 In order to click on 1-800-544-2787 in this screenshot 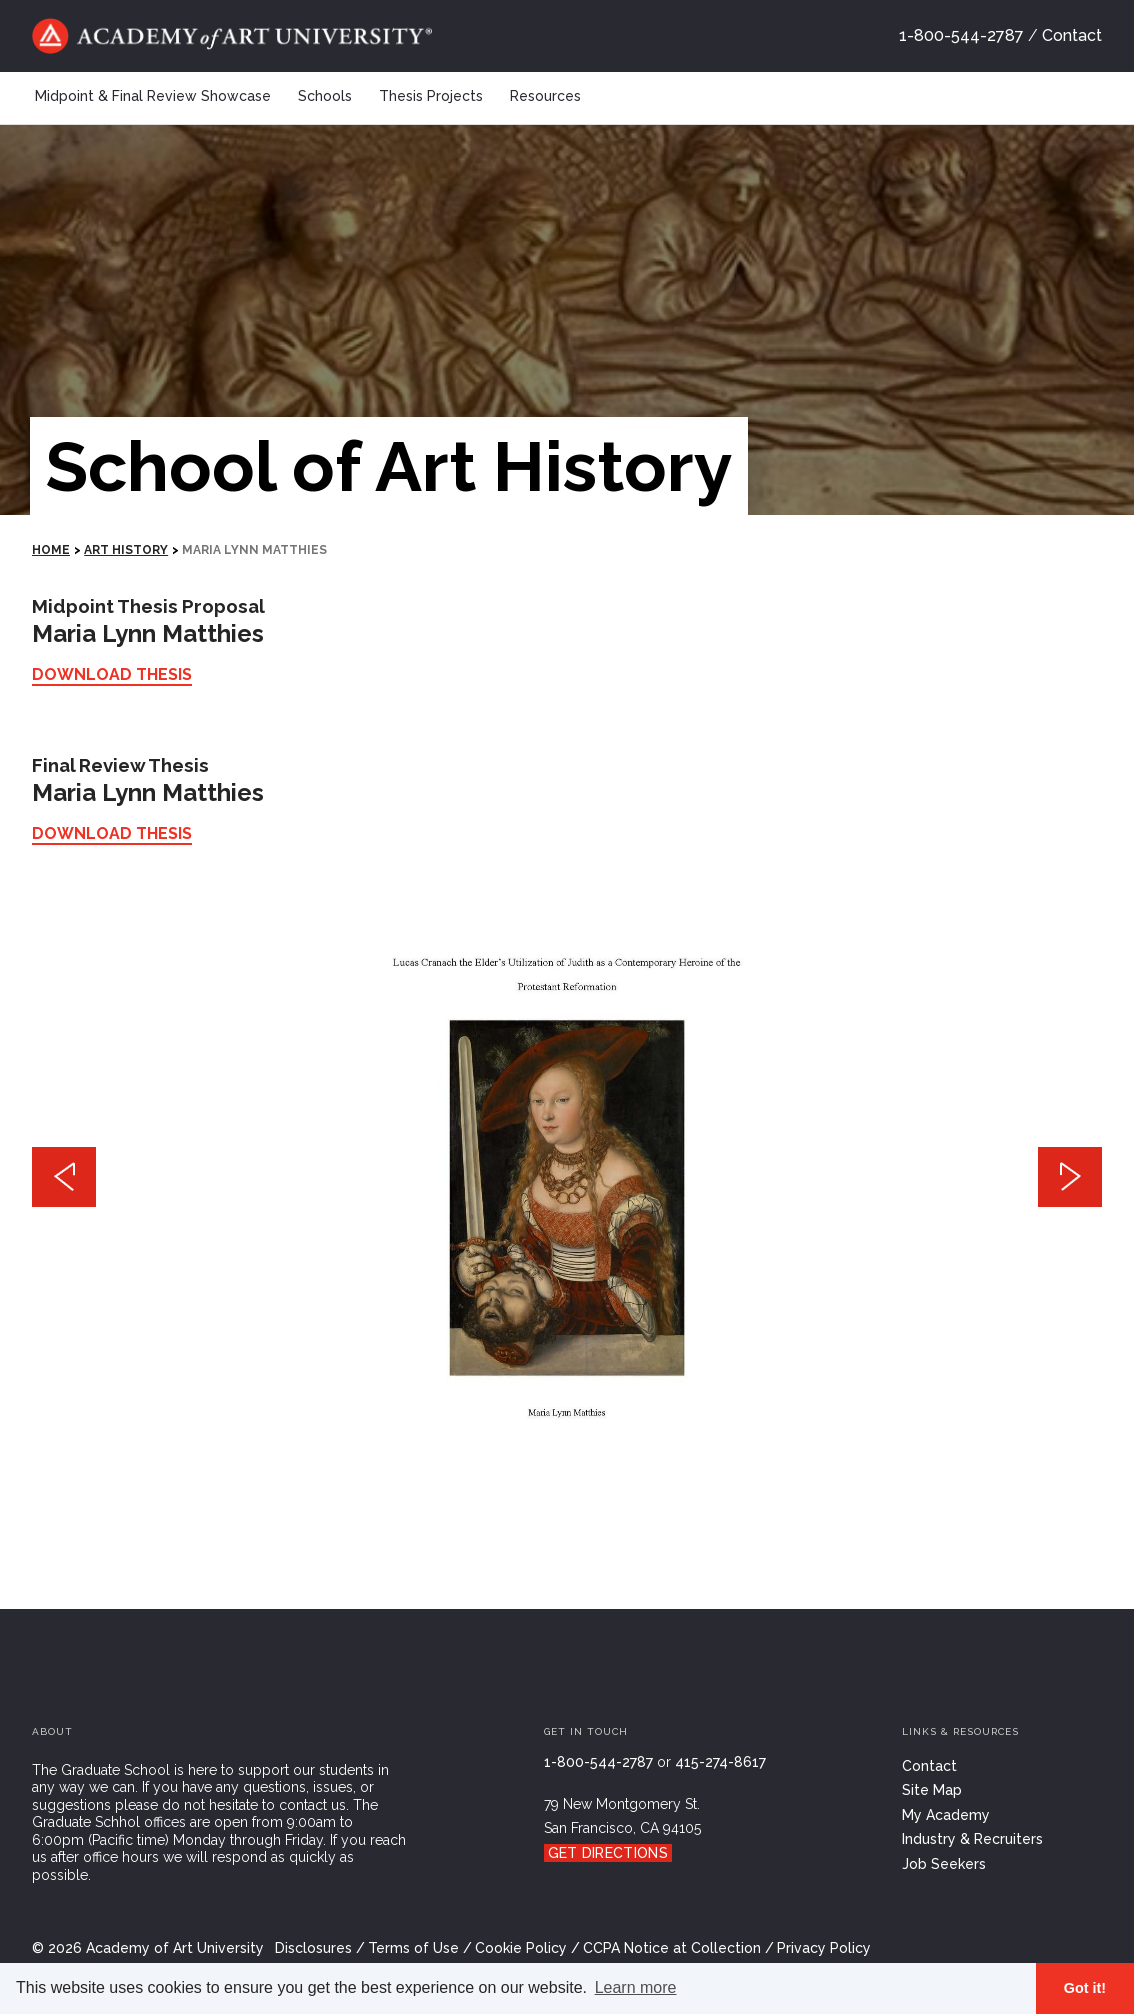, I will do `click(961, 35)`.